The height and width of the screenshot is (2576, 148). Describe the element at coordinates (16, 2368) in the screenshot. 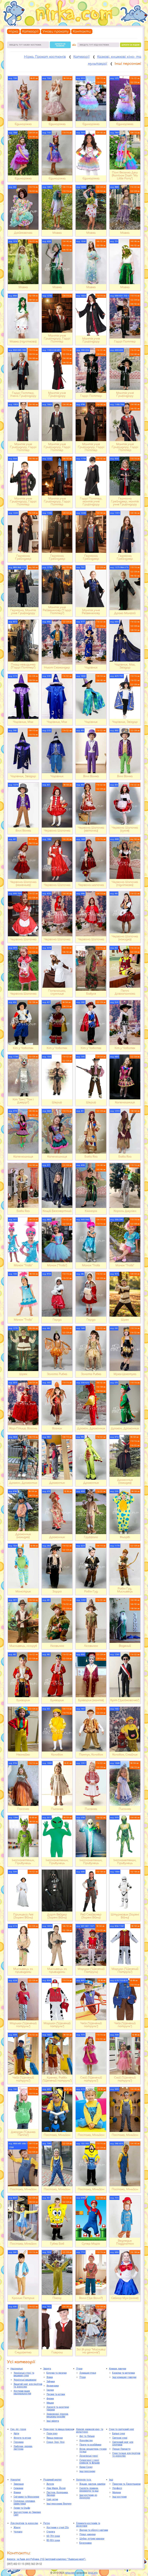

I see `Національні` at that location.